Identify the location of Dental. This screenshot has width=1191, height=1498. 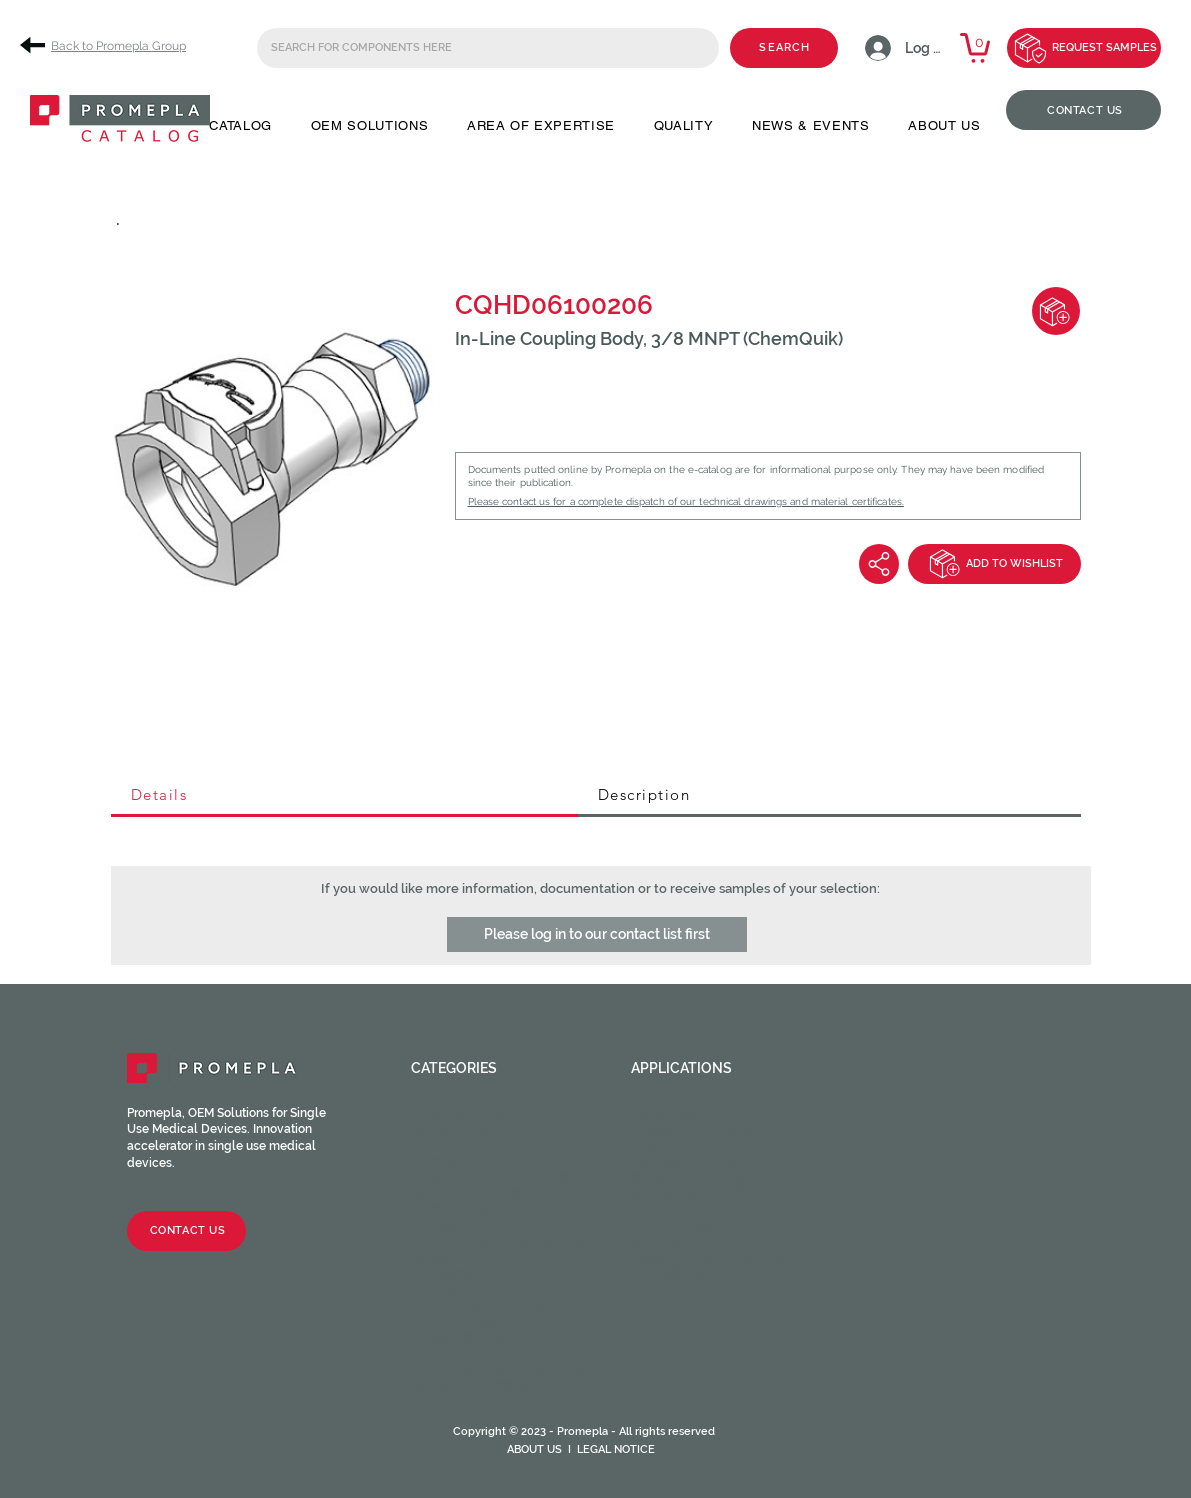
(658, 1145).